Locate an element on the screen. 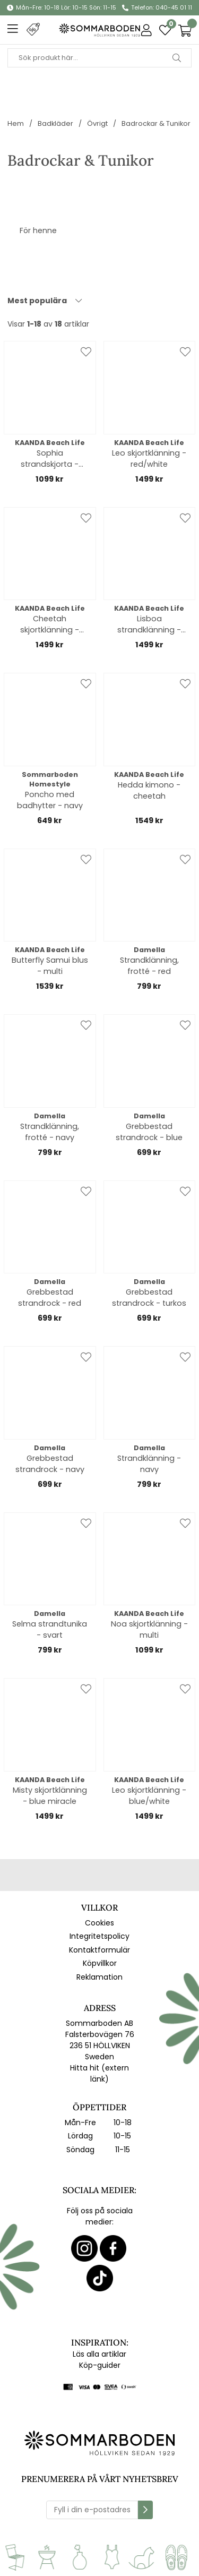  Cookies is located at coordinates (99, 1923).